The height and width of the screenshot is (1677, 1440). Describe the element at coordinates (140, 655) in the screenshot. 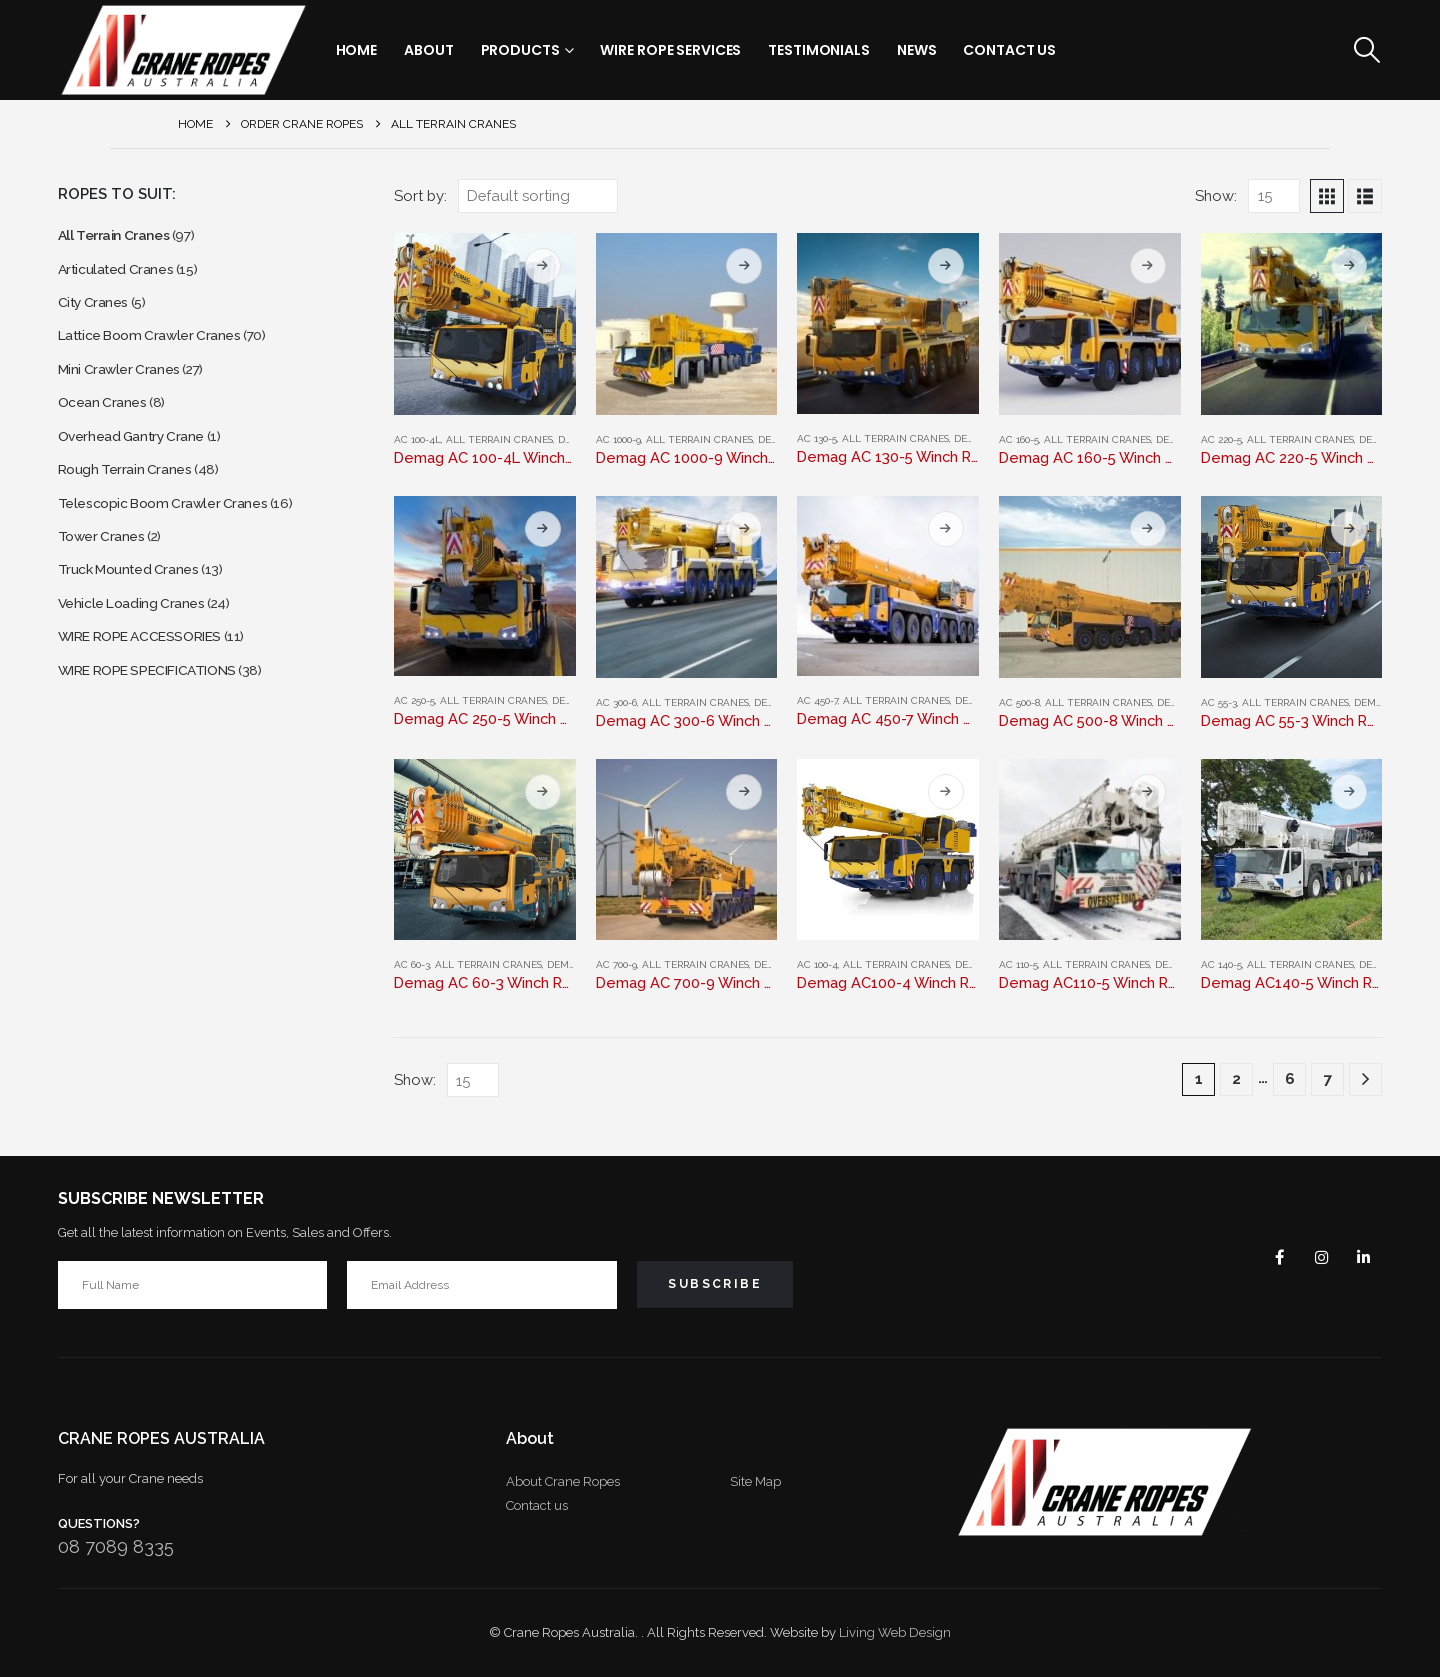

I see `Vehicle Loading Cranes` at that location.